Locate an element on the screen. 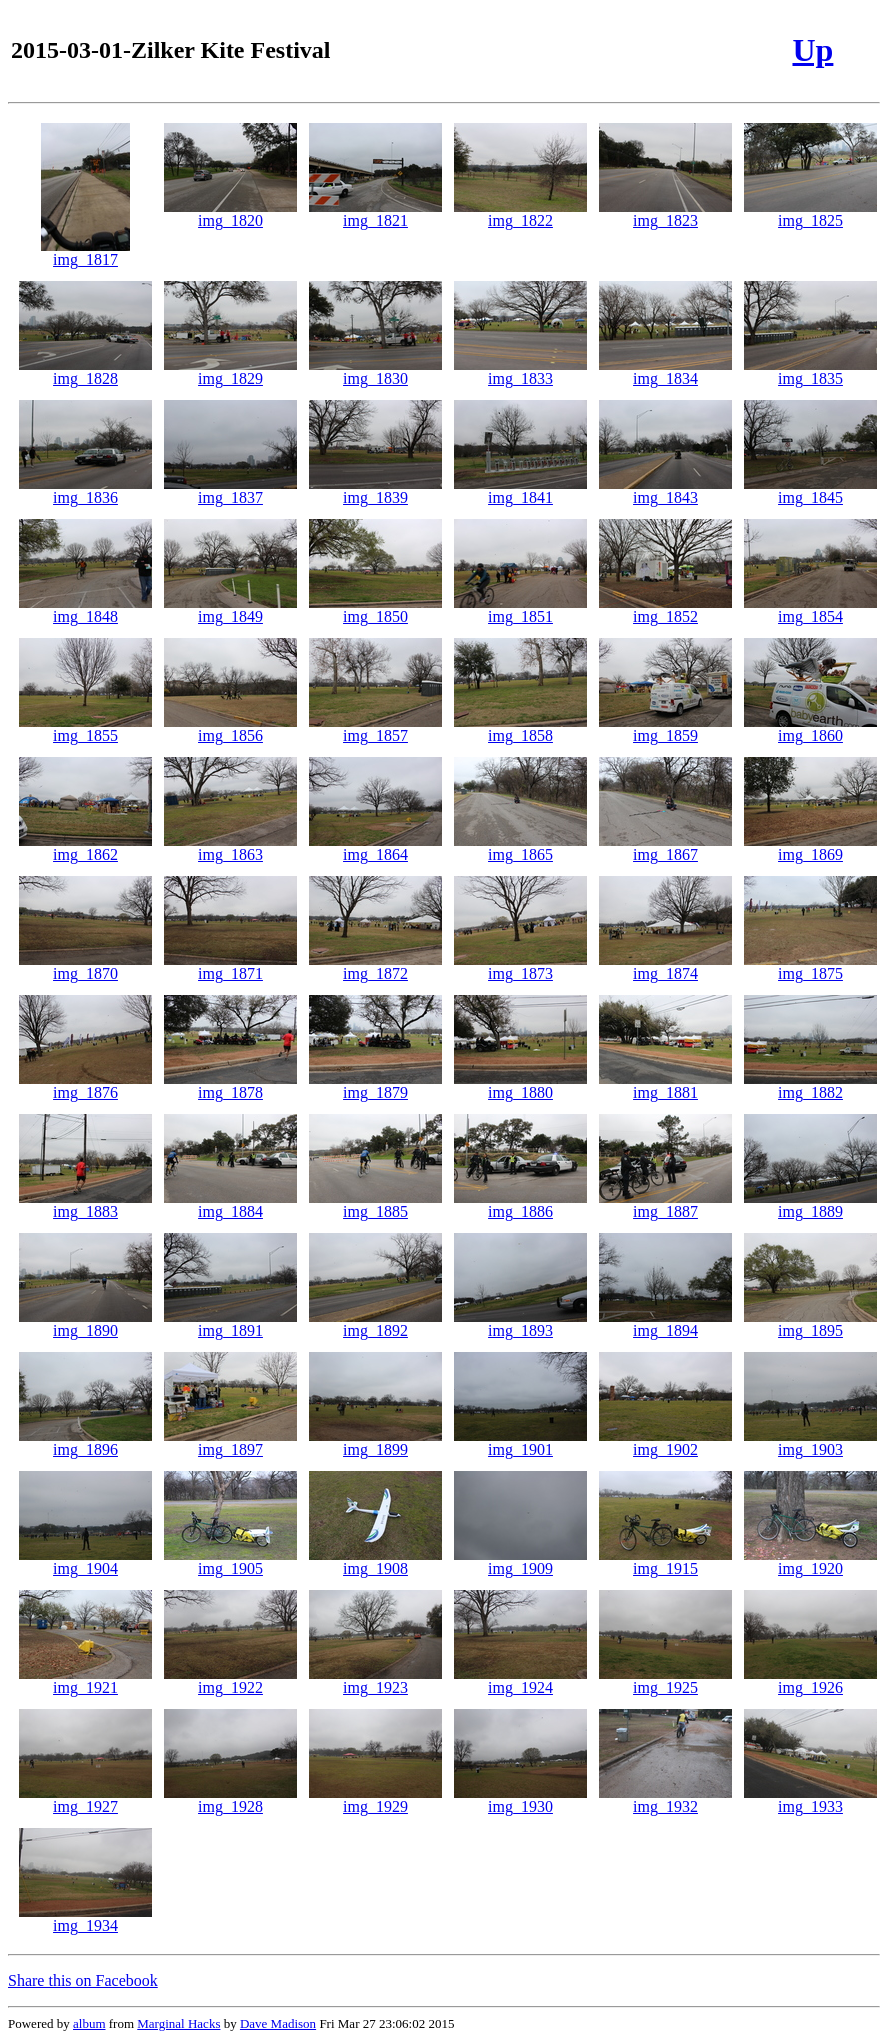 This screenshot has height=2040, width=888. img_1883 is located at coordinates (85, 1204).